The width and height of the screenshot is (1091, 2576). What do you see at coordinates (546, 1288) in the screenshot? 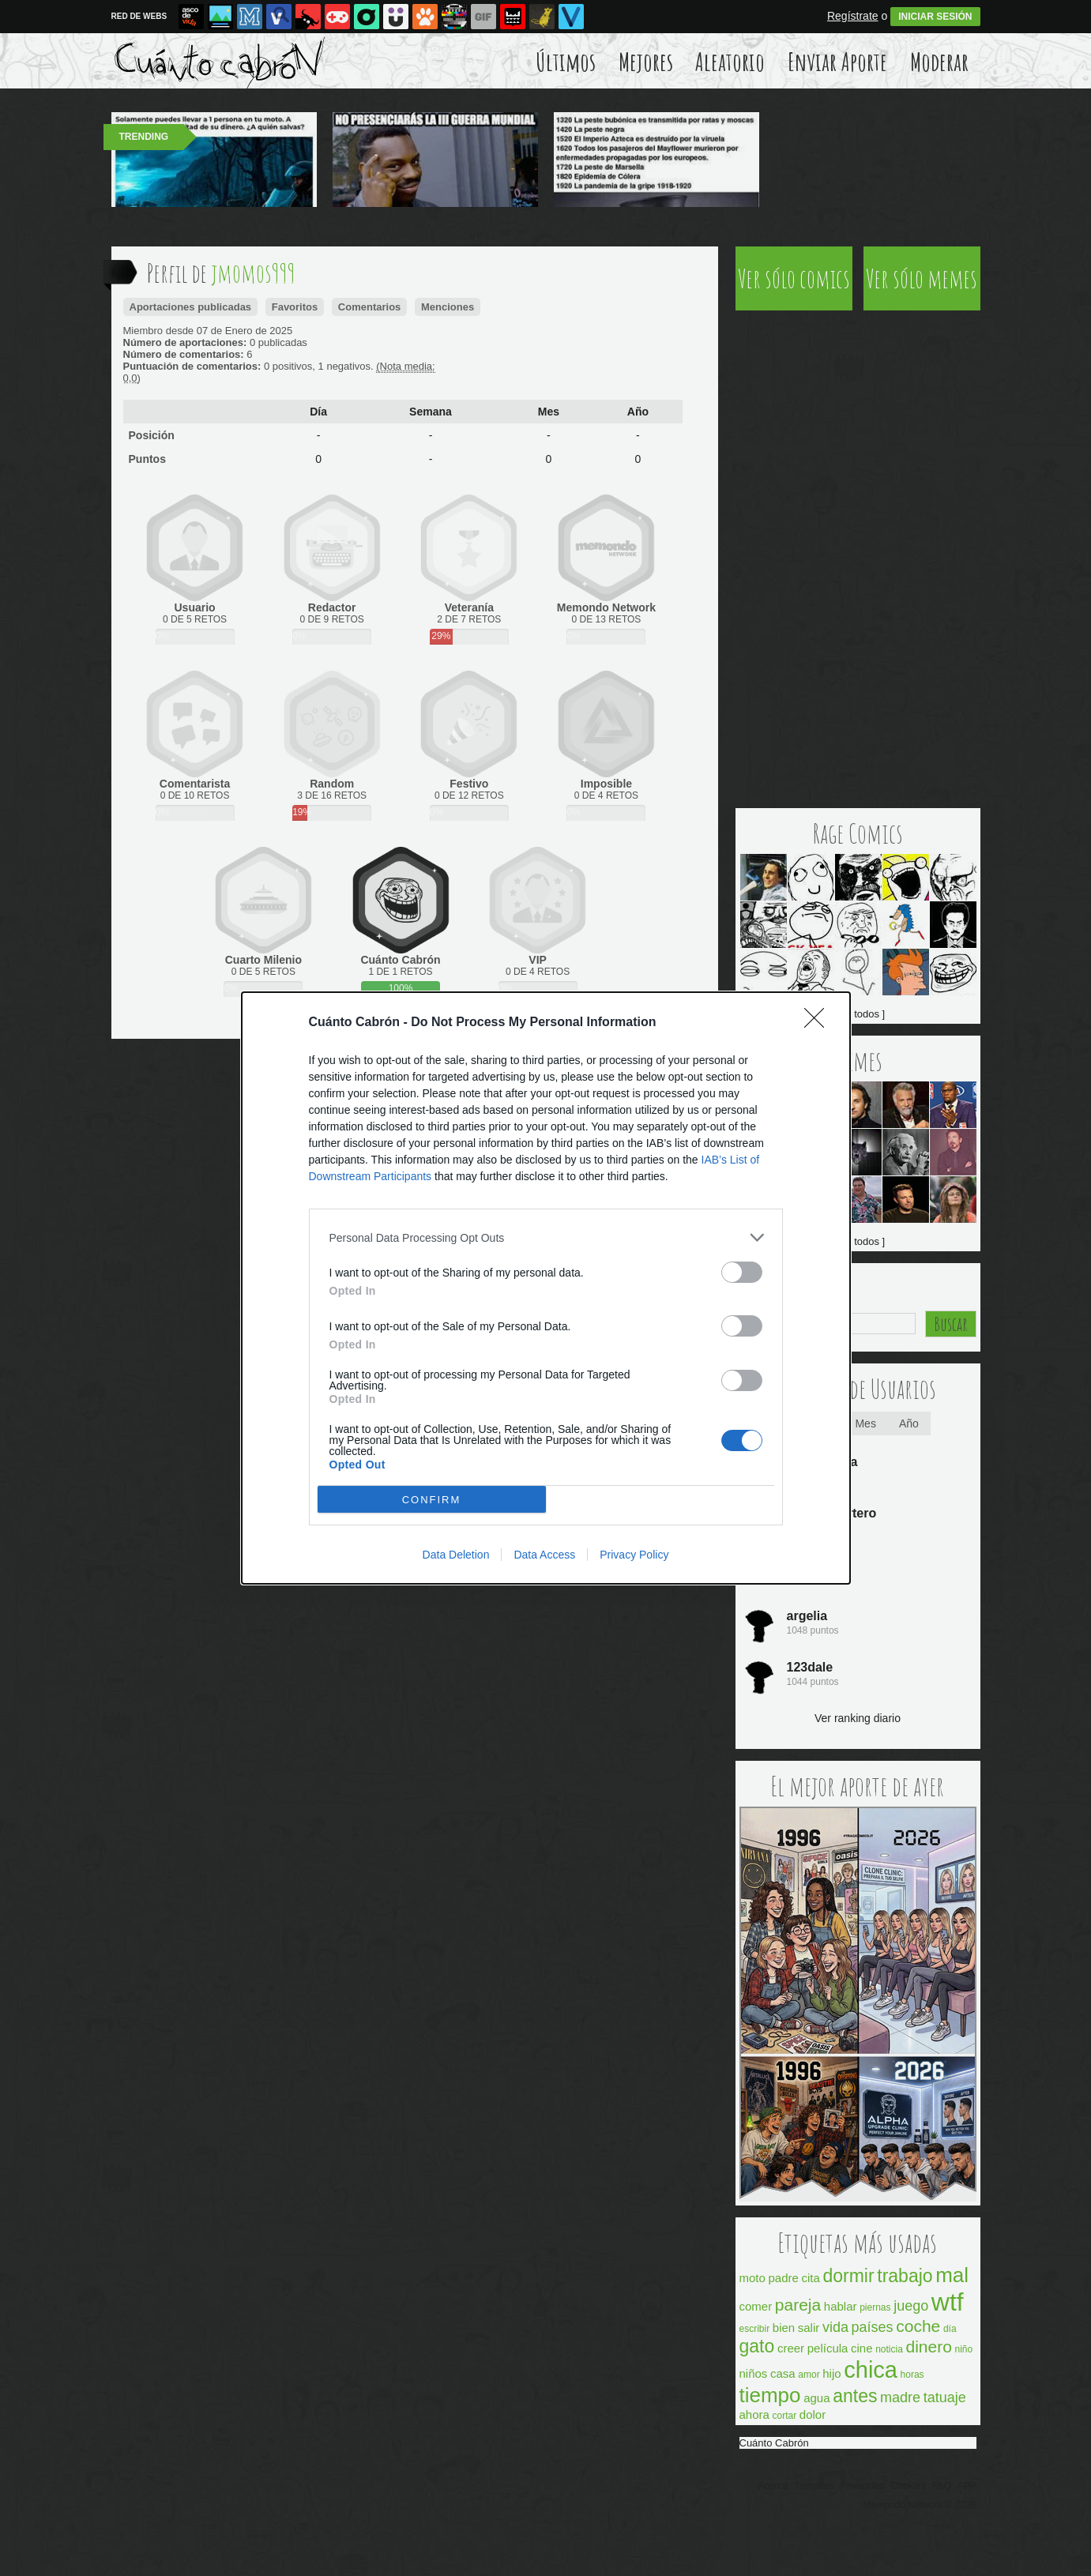
I see `[dialog]` at bounding box center [546, 1288].